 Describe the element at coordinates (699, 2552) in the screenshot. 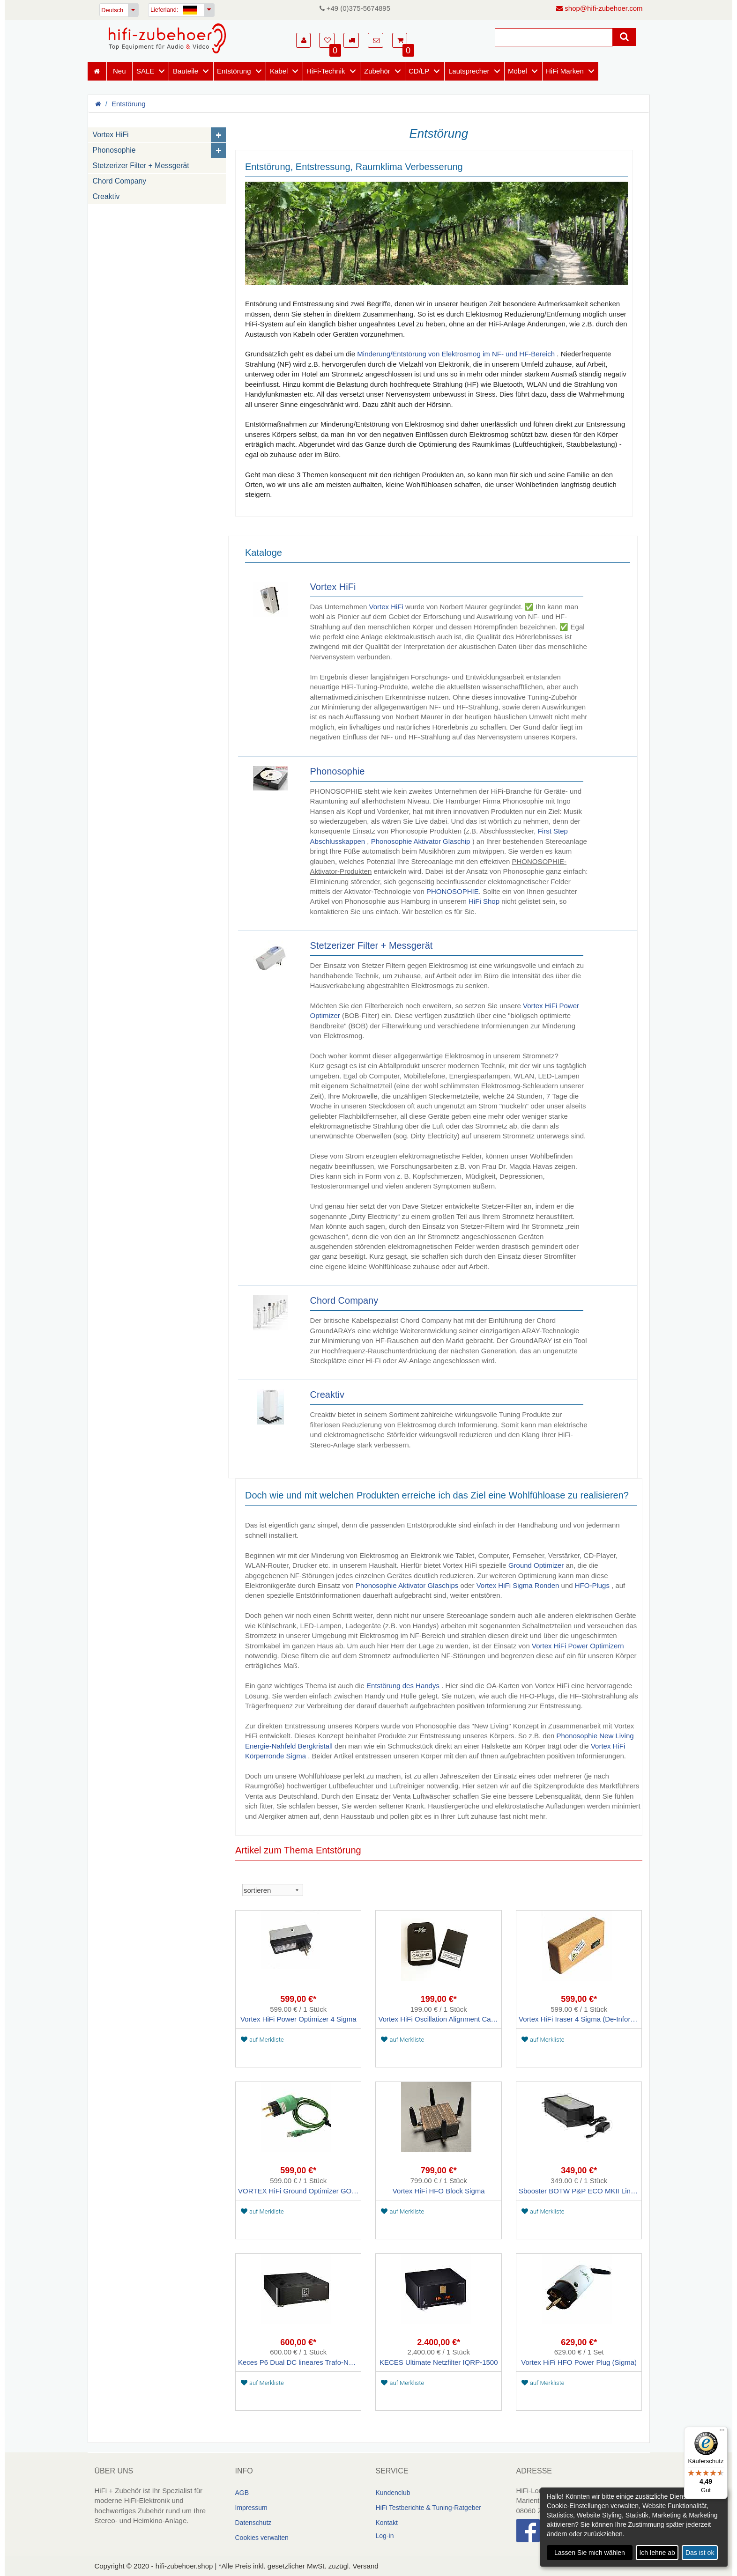

I see `Das ist ok` at that location.